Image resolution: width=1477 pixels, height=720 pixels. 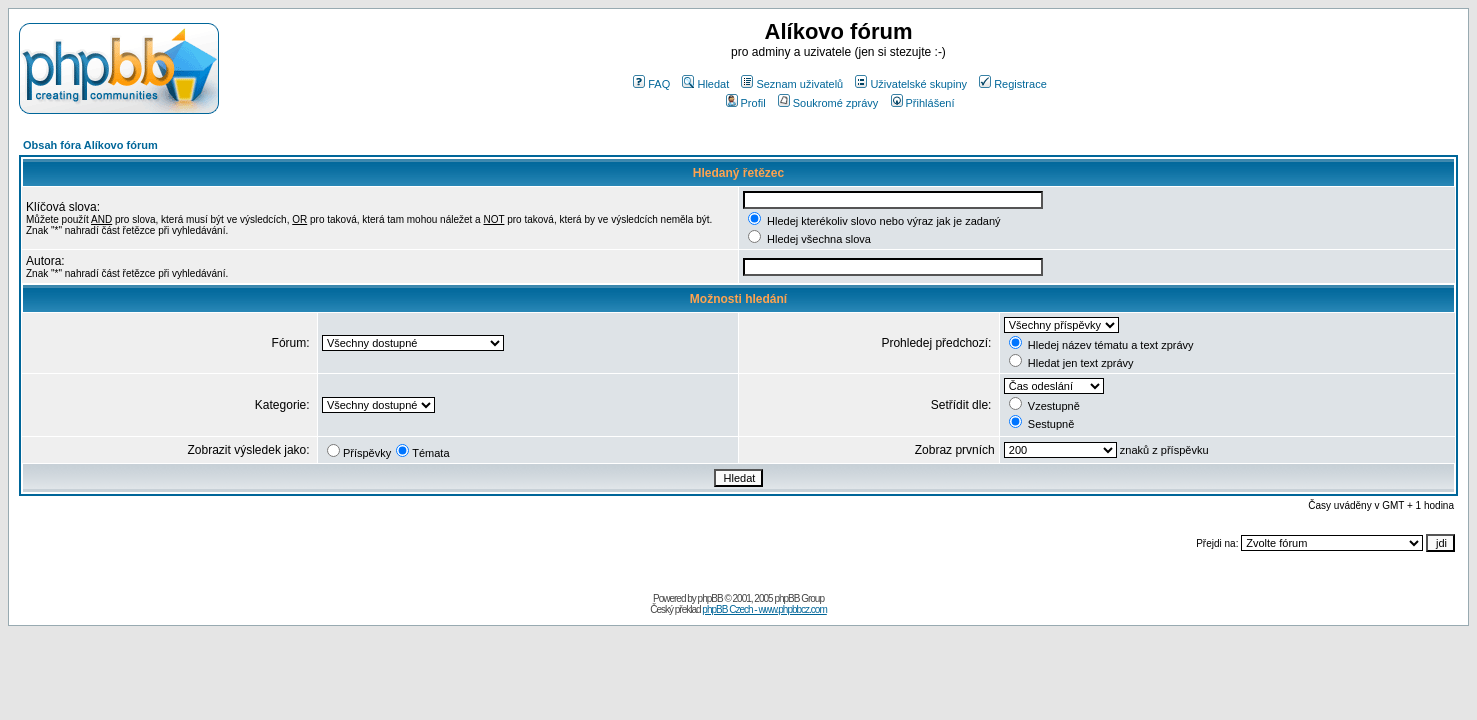 What do you see at coordinates (923, 103) in the screenshot?
I see `Přihlášení` at bounding box center [923, 103].